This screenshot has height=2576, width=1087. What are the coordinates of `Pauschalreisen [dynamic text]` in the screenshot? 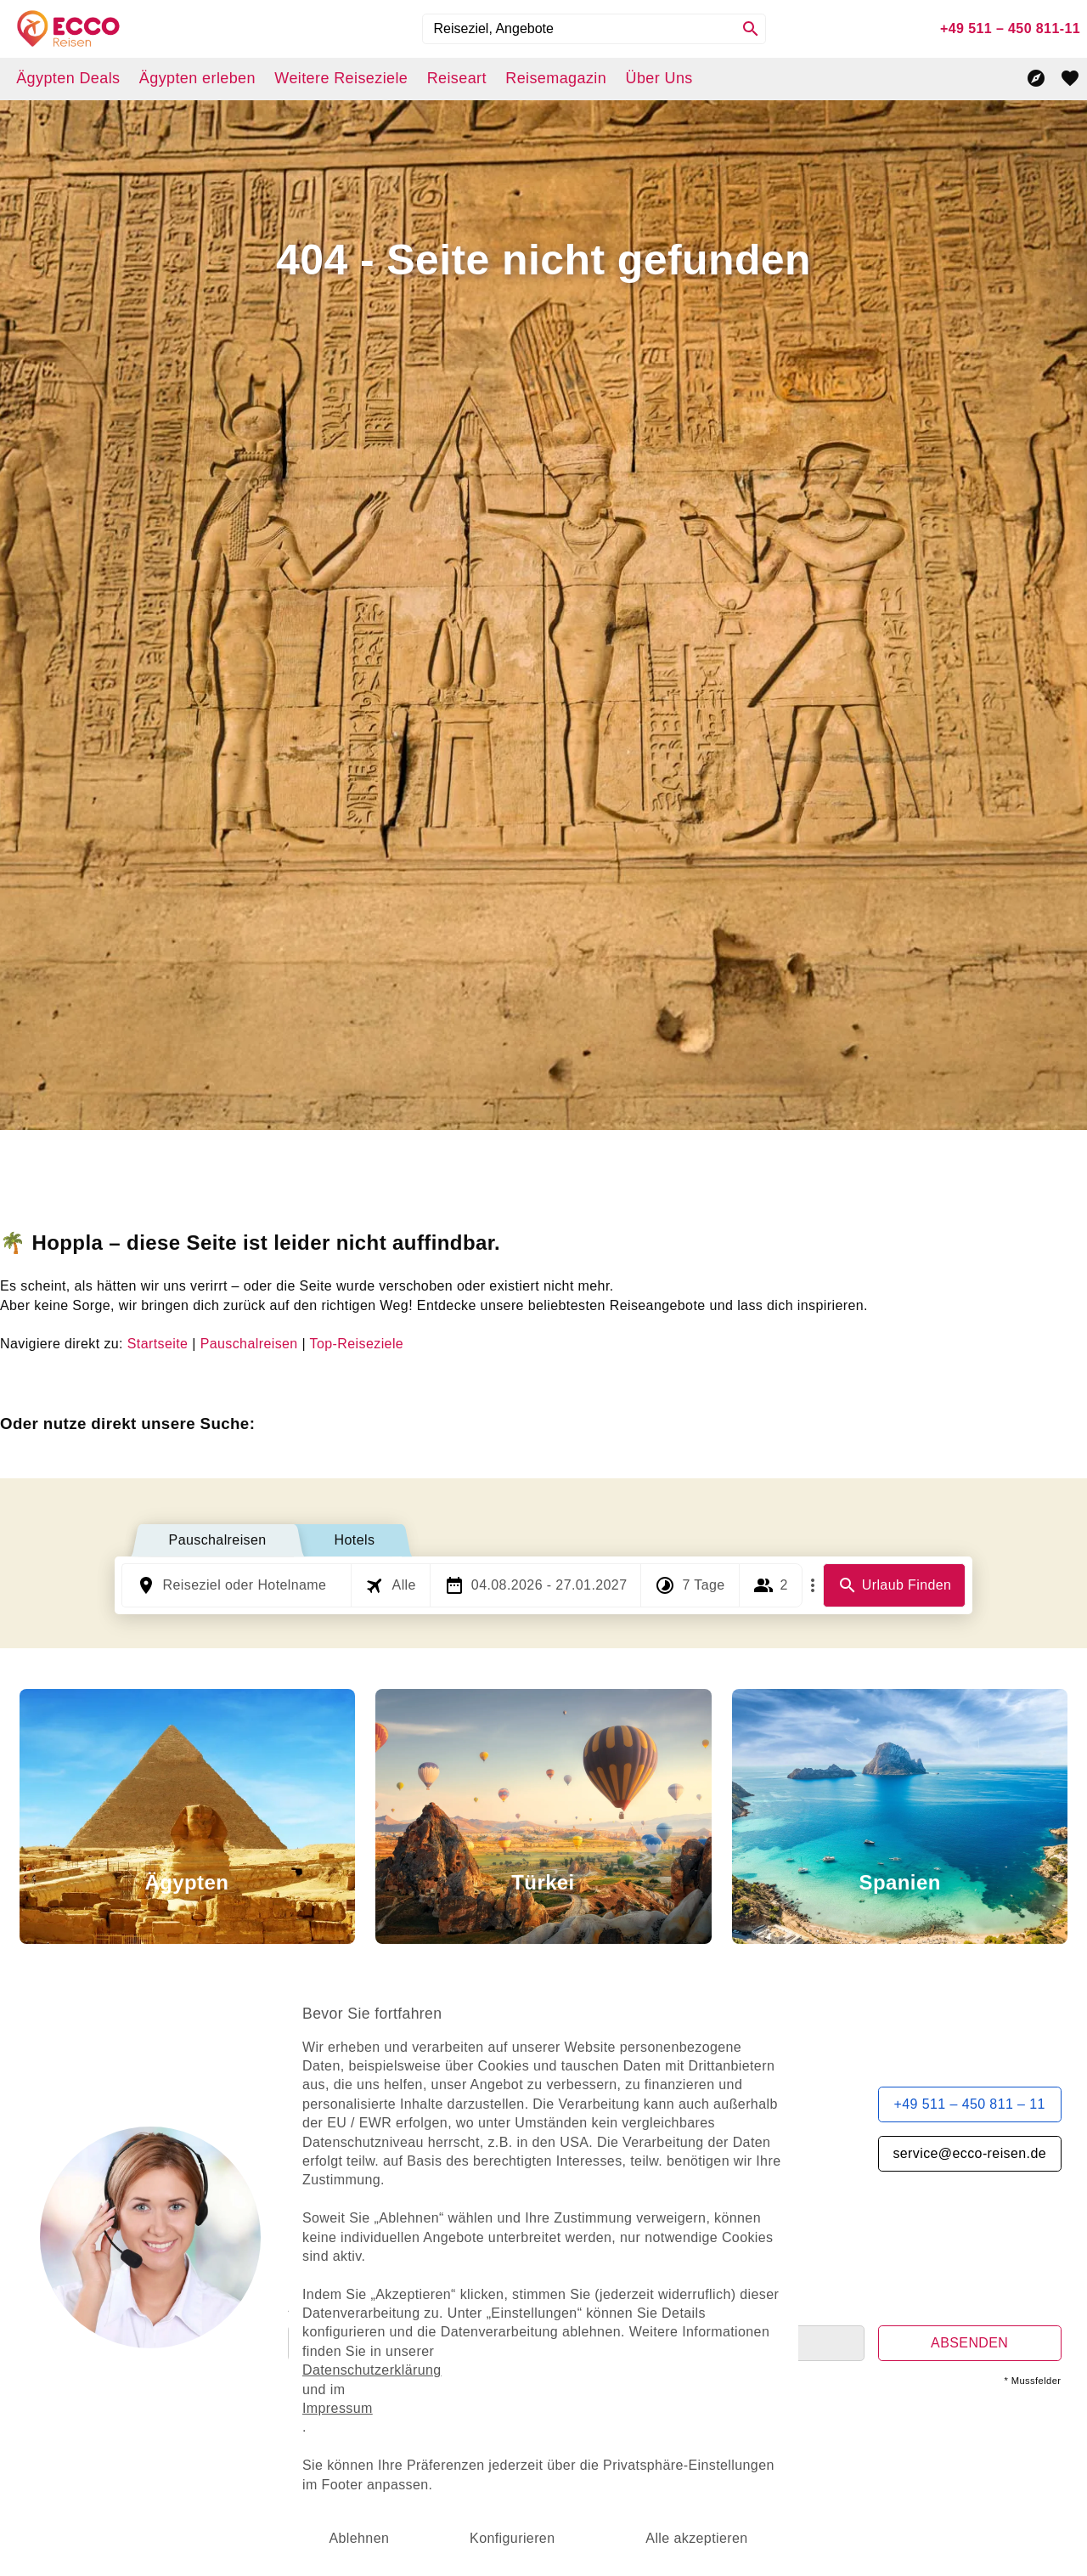 It's located at (249, 1343).